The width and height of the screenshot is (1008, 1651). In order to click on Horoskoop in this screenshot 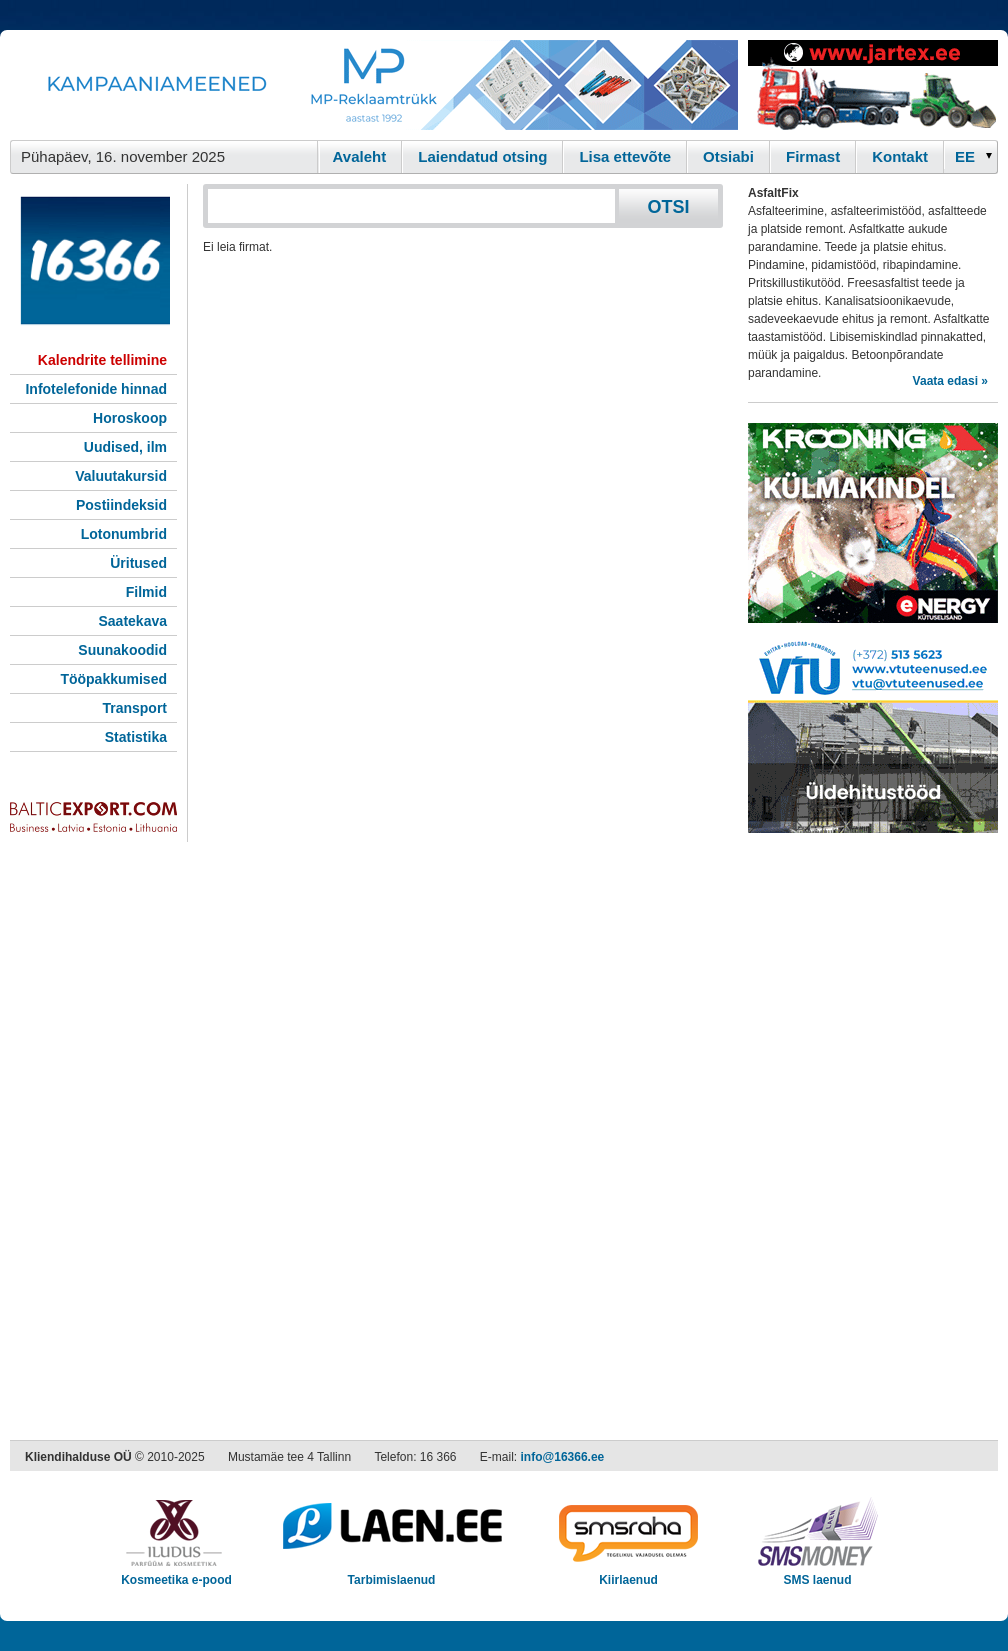, I will do `click(130, 418)`.